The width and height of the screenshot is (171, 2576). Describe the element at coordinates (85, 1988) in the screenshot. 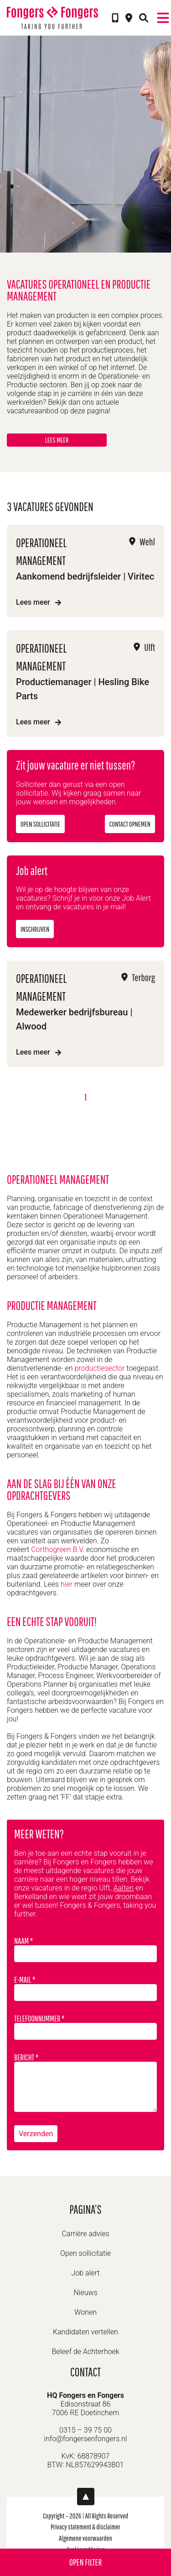

I see `E-mail *` at that location.